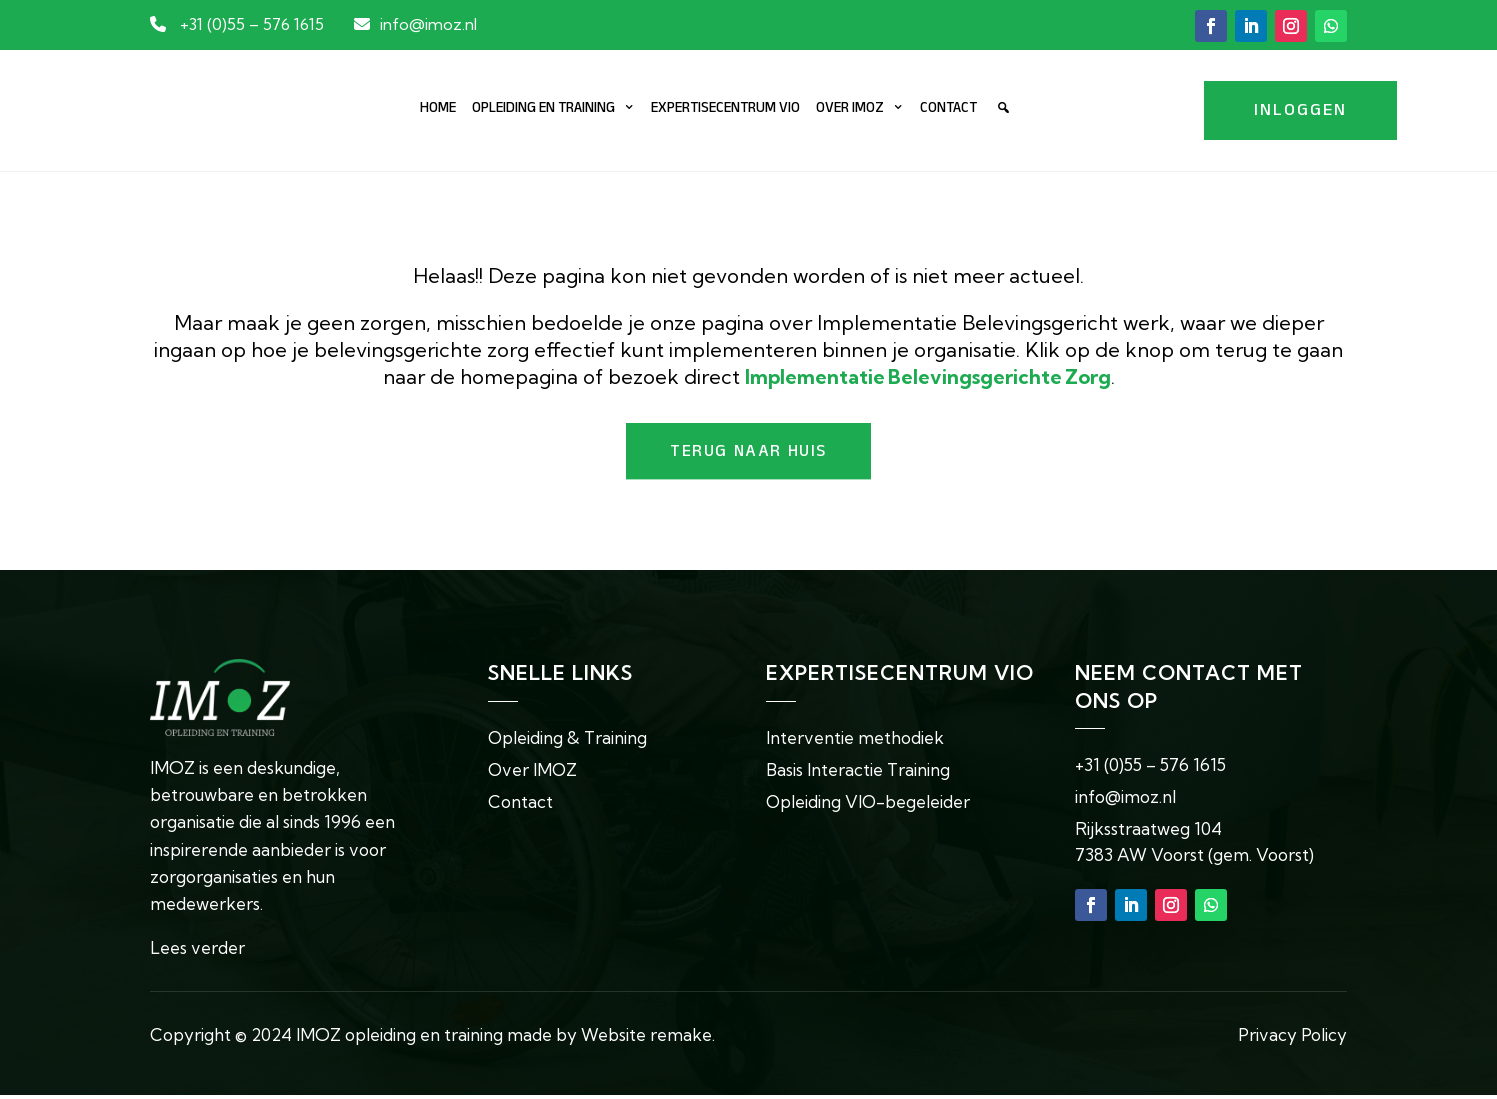 The height and width of the screenshot is (1099, 1497). Describe the element at coordinates (749, 455) in the screenshot. I see `Terug naar huis` at that location.